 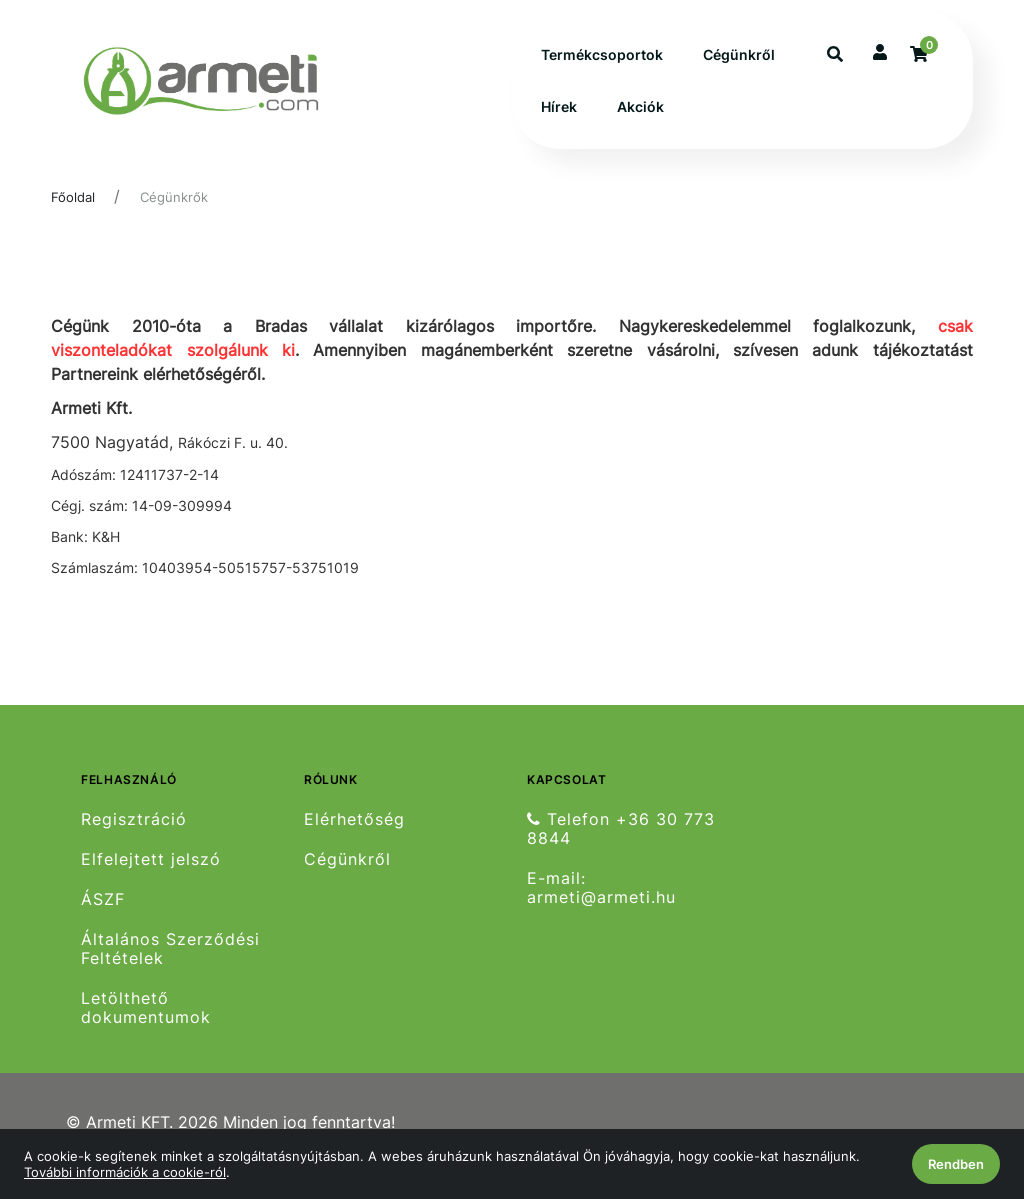 What do you see at coordinates (125, 1172) in the screenshot?
I see `További információk a cookie-ról` at bounding box center [125, 1172].